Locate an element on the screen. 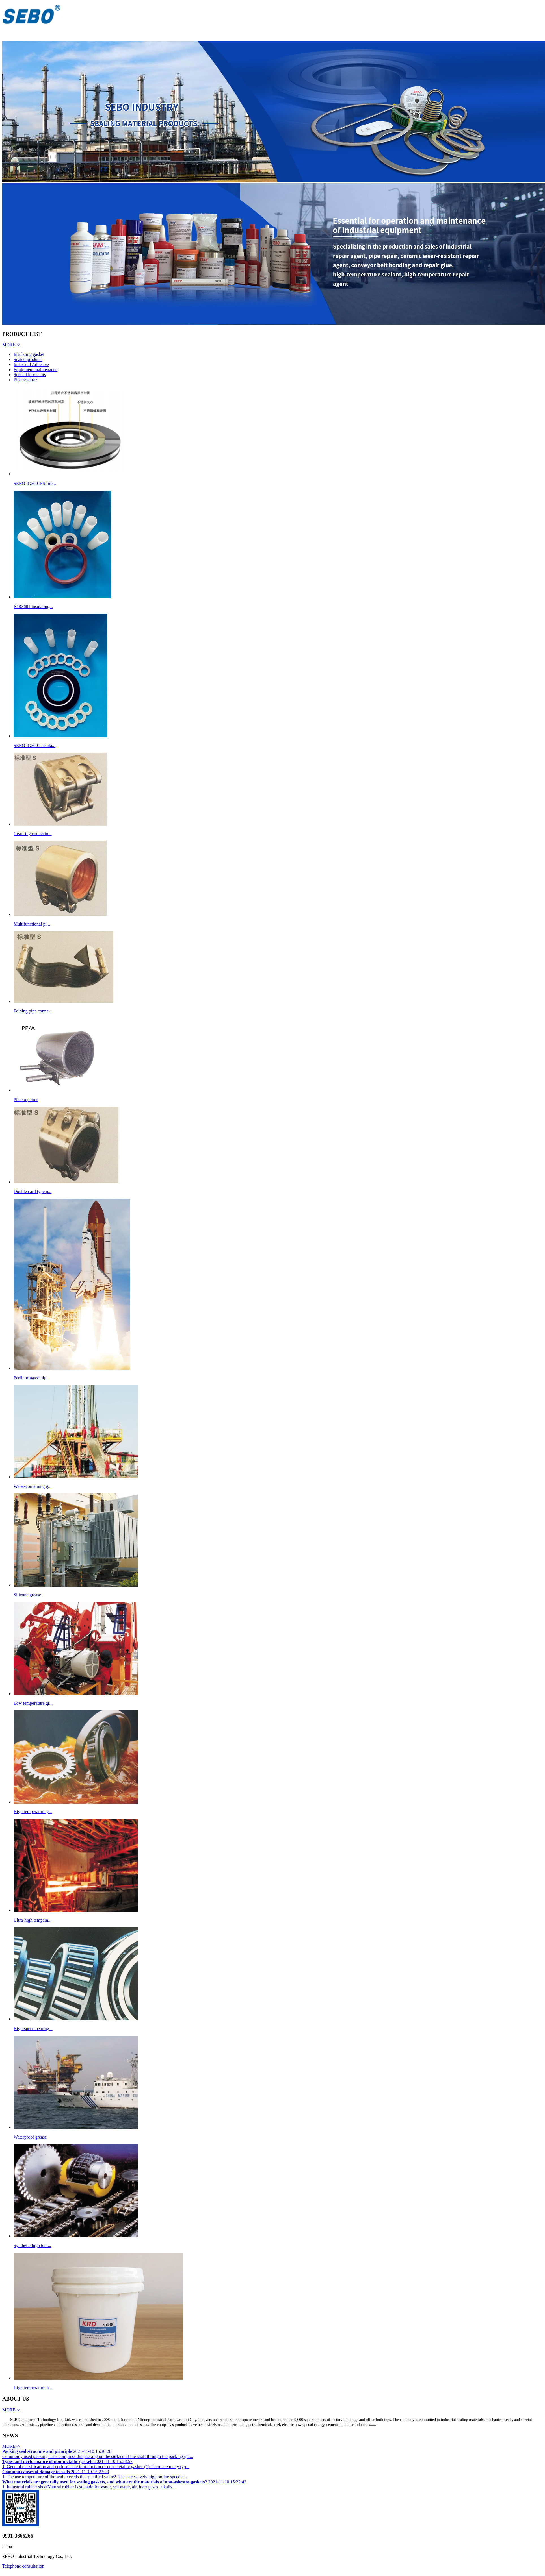 This screenshot has width=545, height=2576. Telephone consultation is located at coordinates (23, 2566).